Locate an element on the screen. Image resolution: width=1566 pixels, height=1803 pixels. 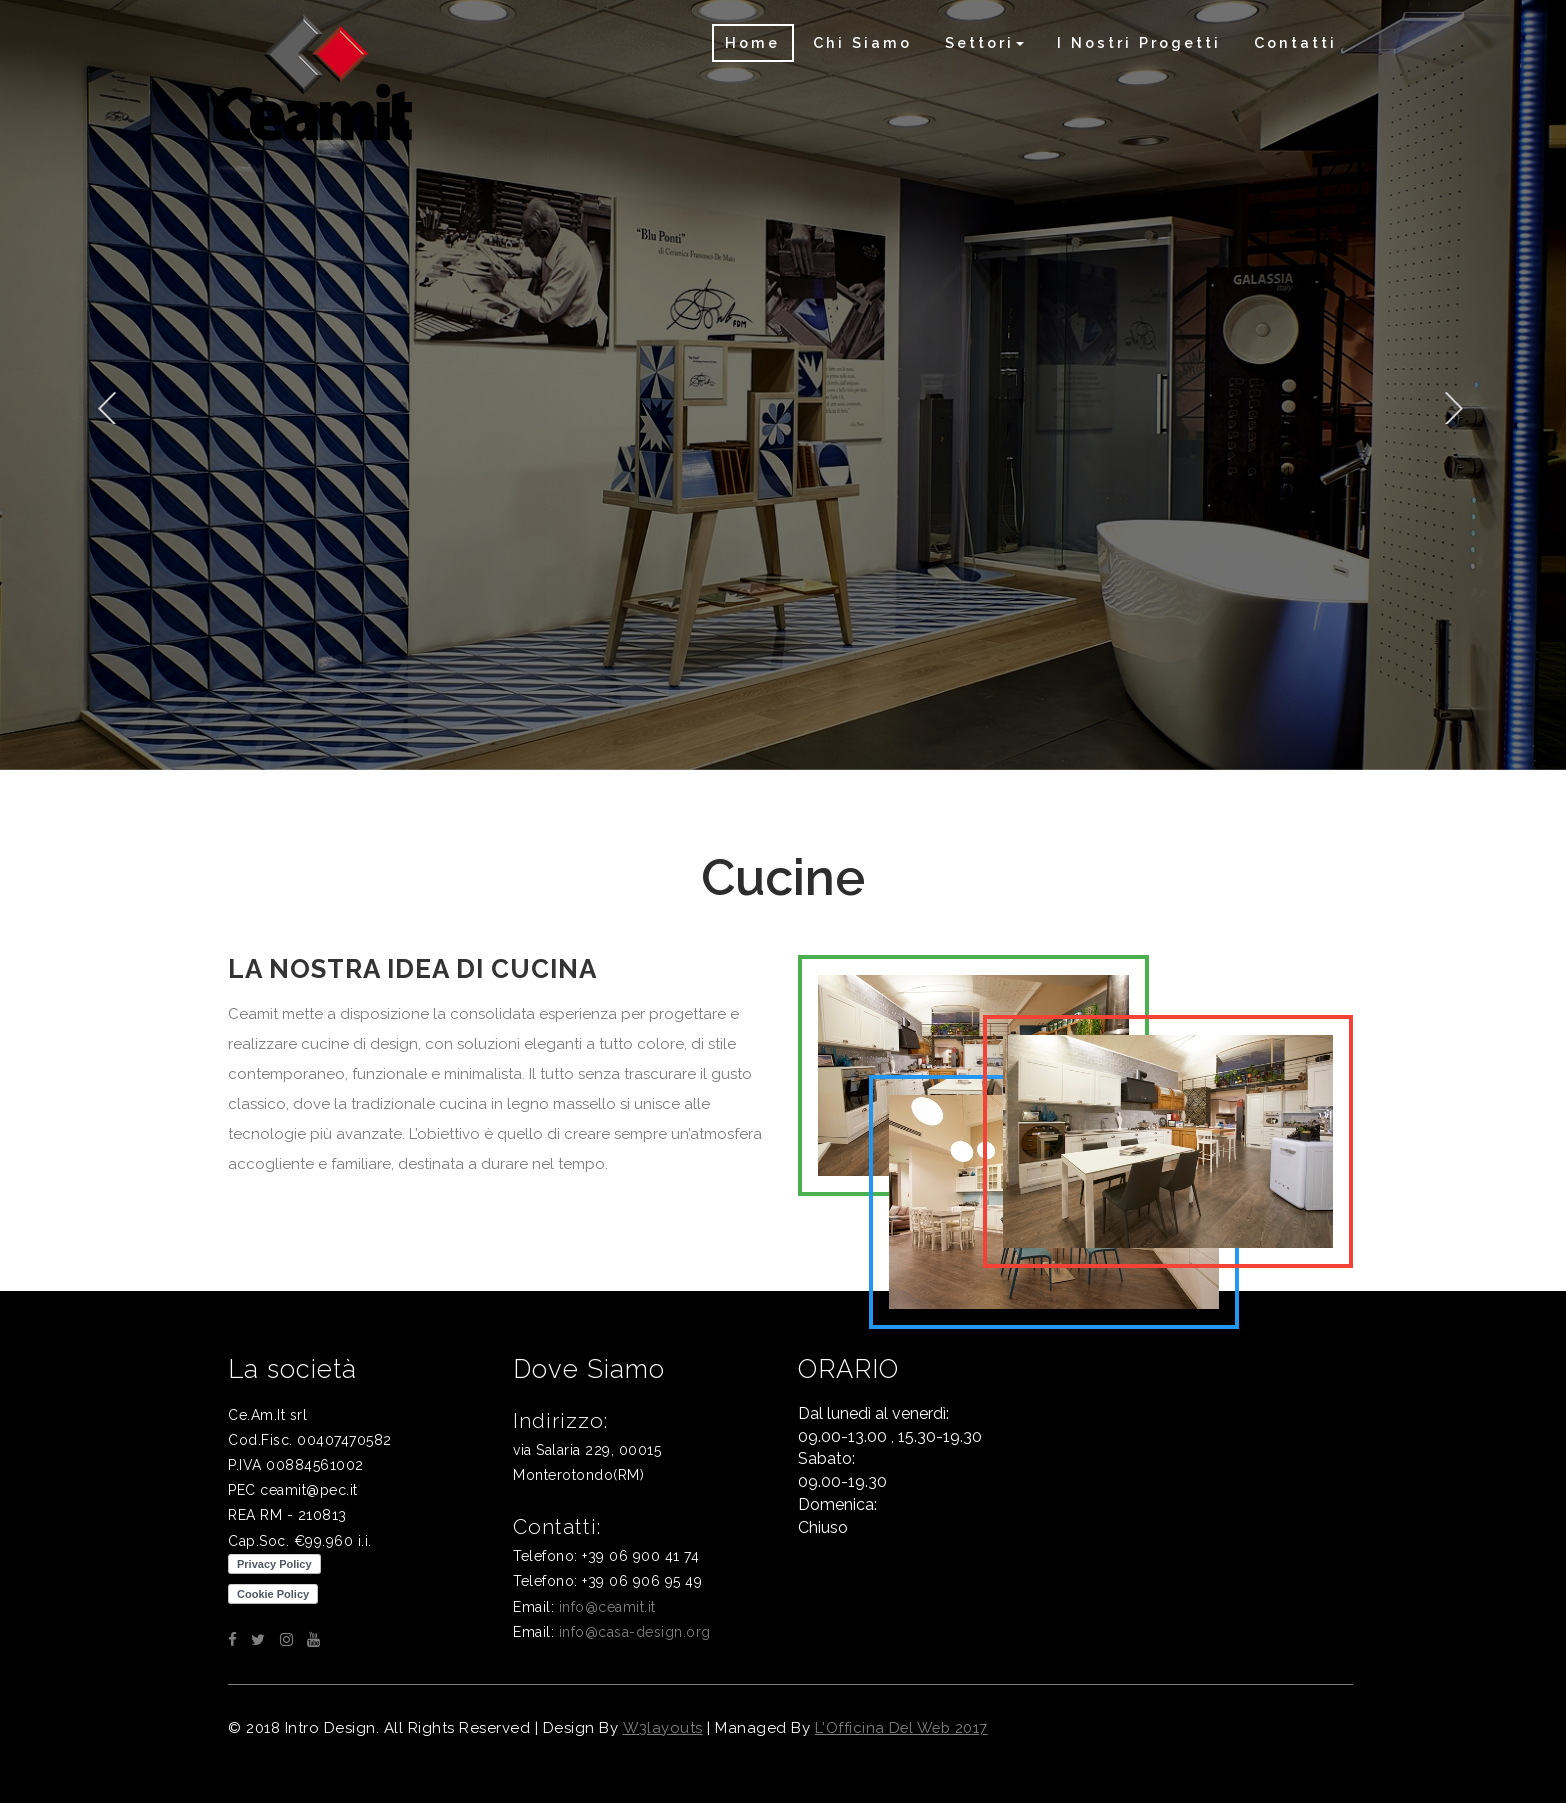
I nostri progetti is located at coordinates (1139, 42).